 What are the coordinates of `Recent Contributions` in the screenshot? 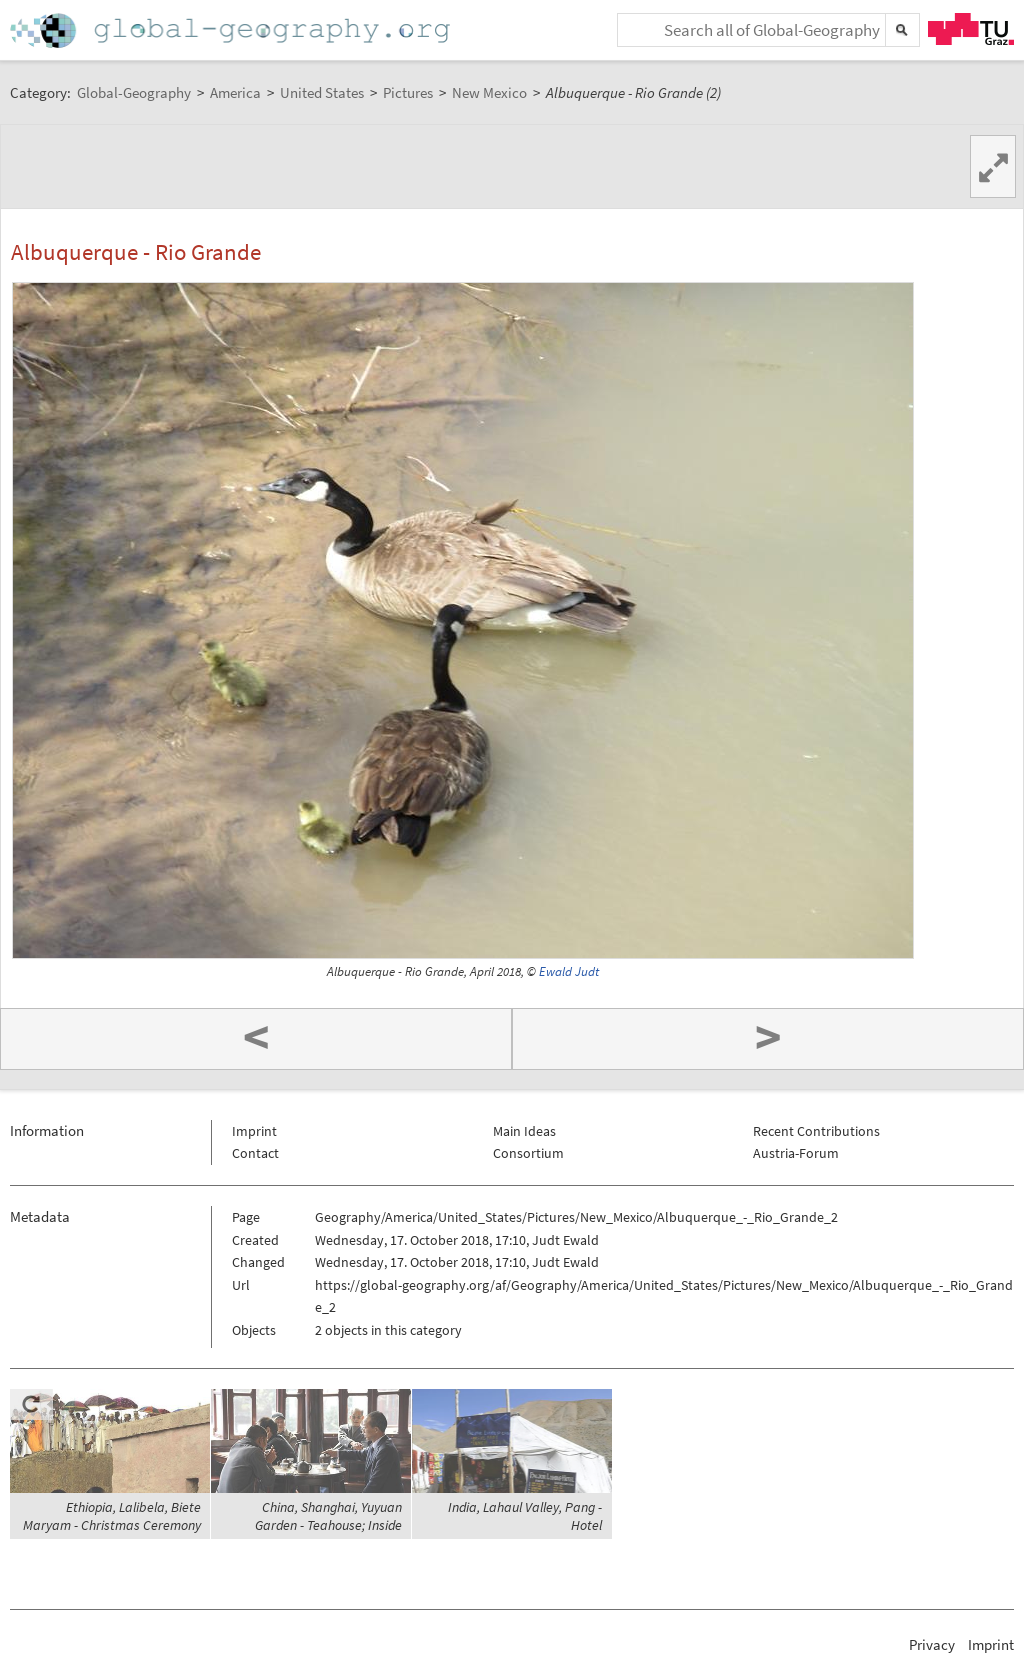 It's located at (816, 1131).